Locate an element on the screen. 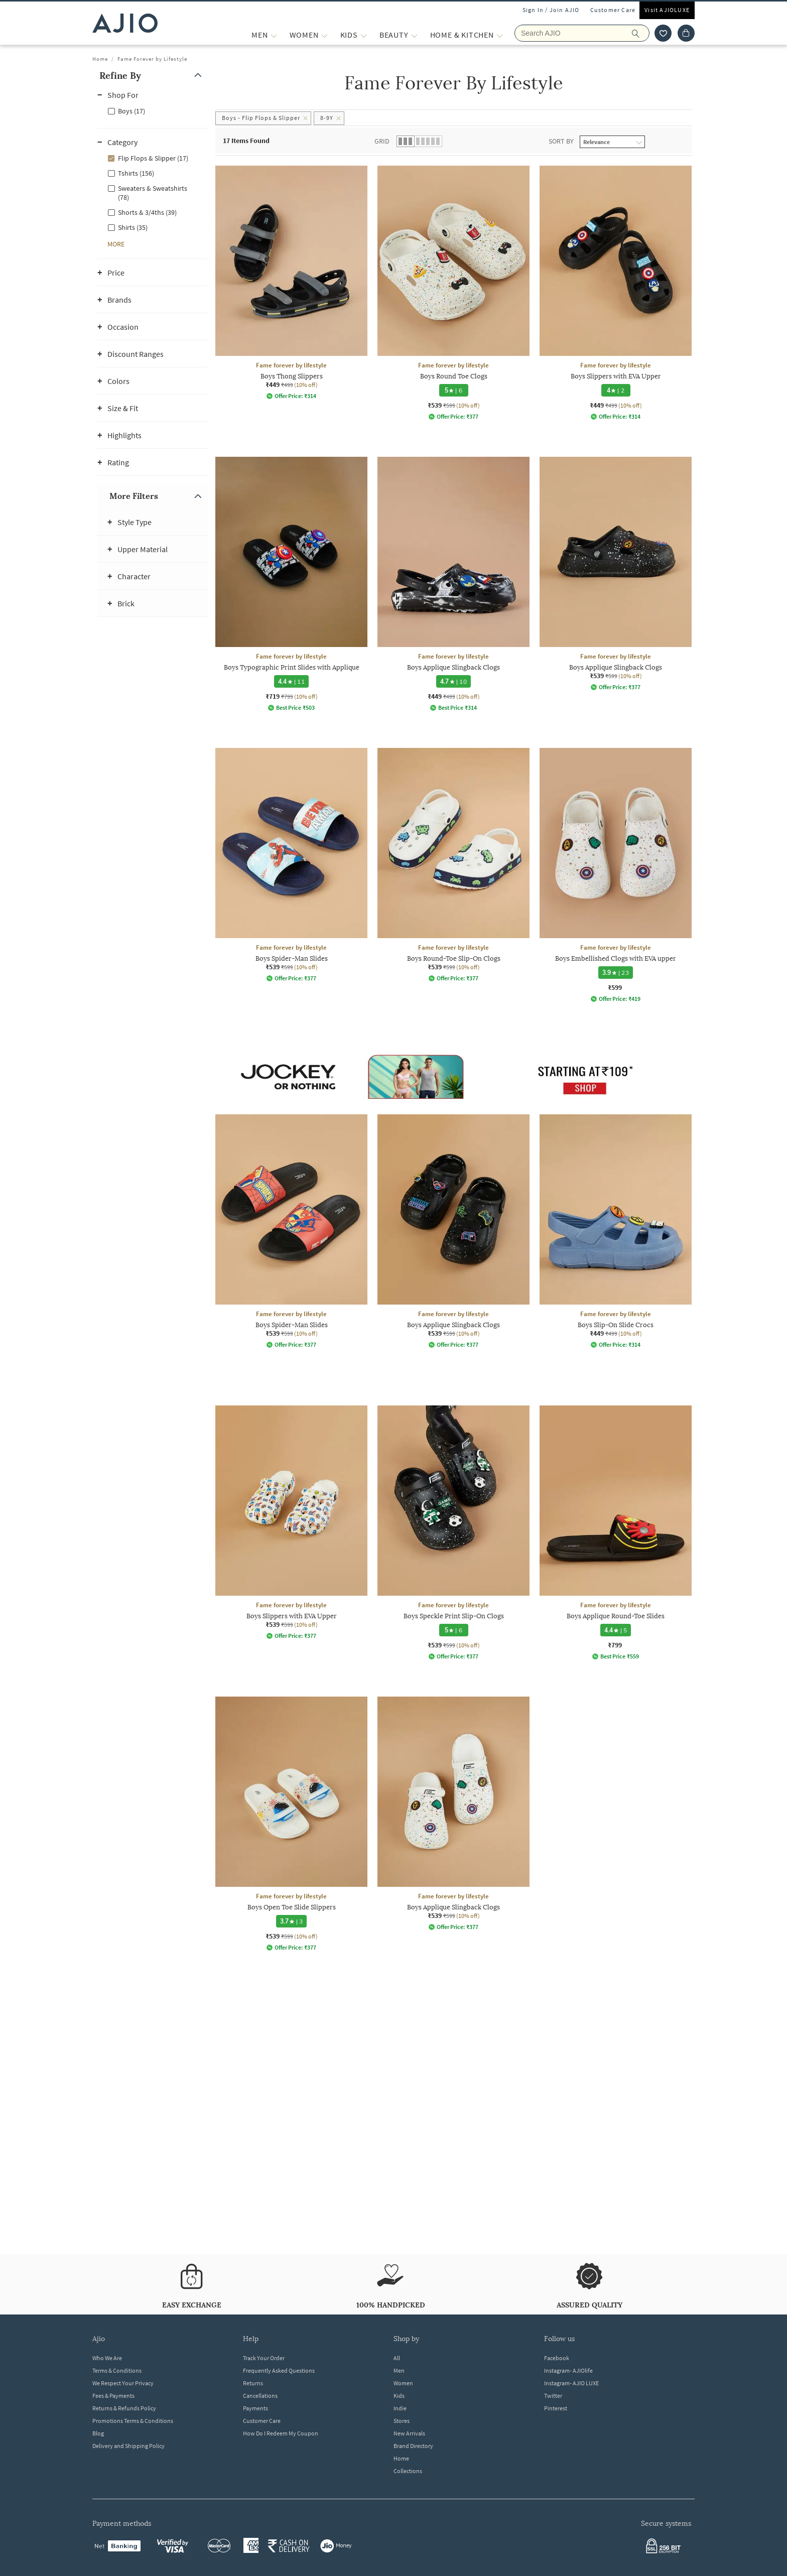  [Search AJIO] is located at coordinates (581, 33).